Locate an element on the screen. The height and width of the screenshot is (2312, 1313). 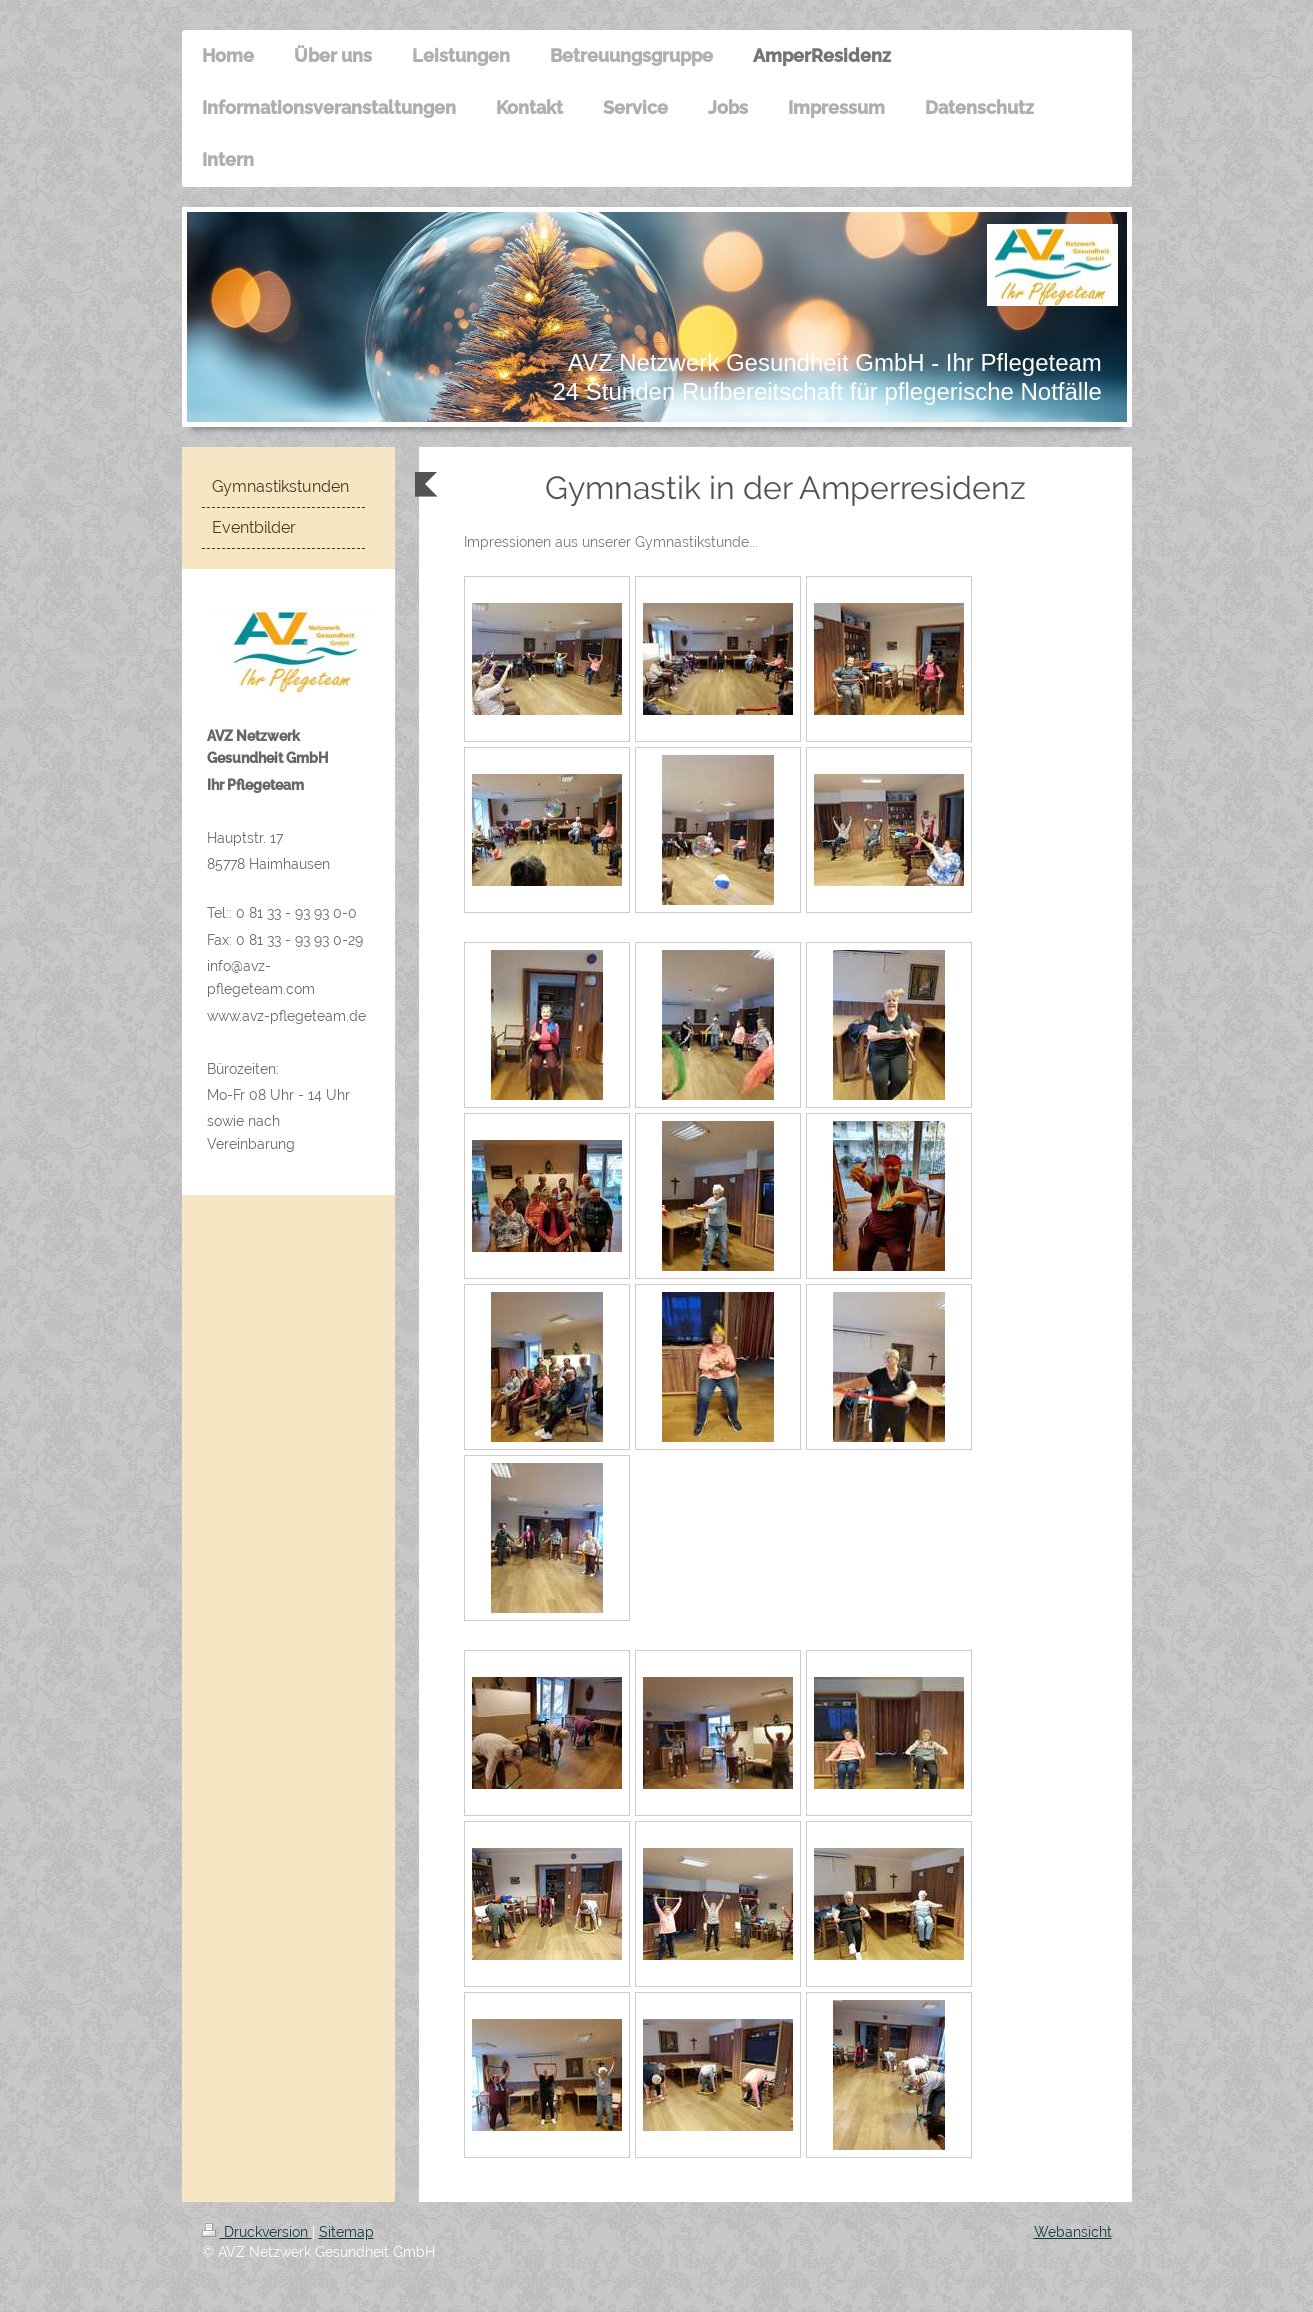
Webansicht is located at coordinates (1073, 2232).